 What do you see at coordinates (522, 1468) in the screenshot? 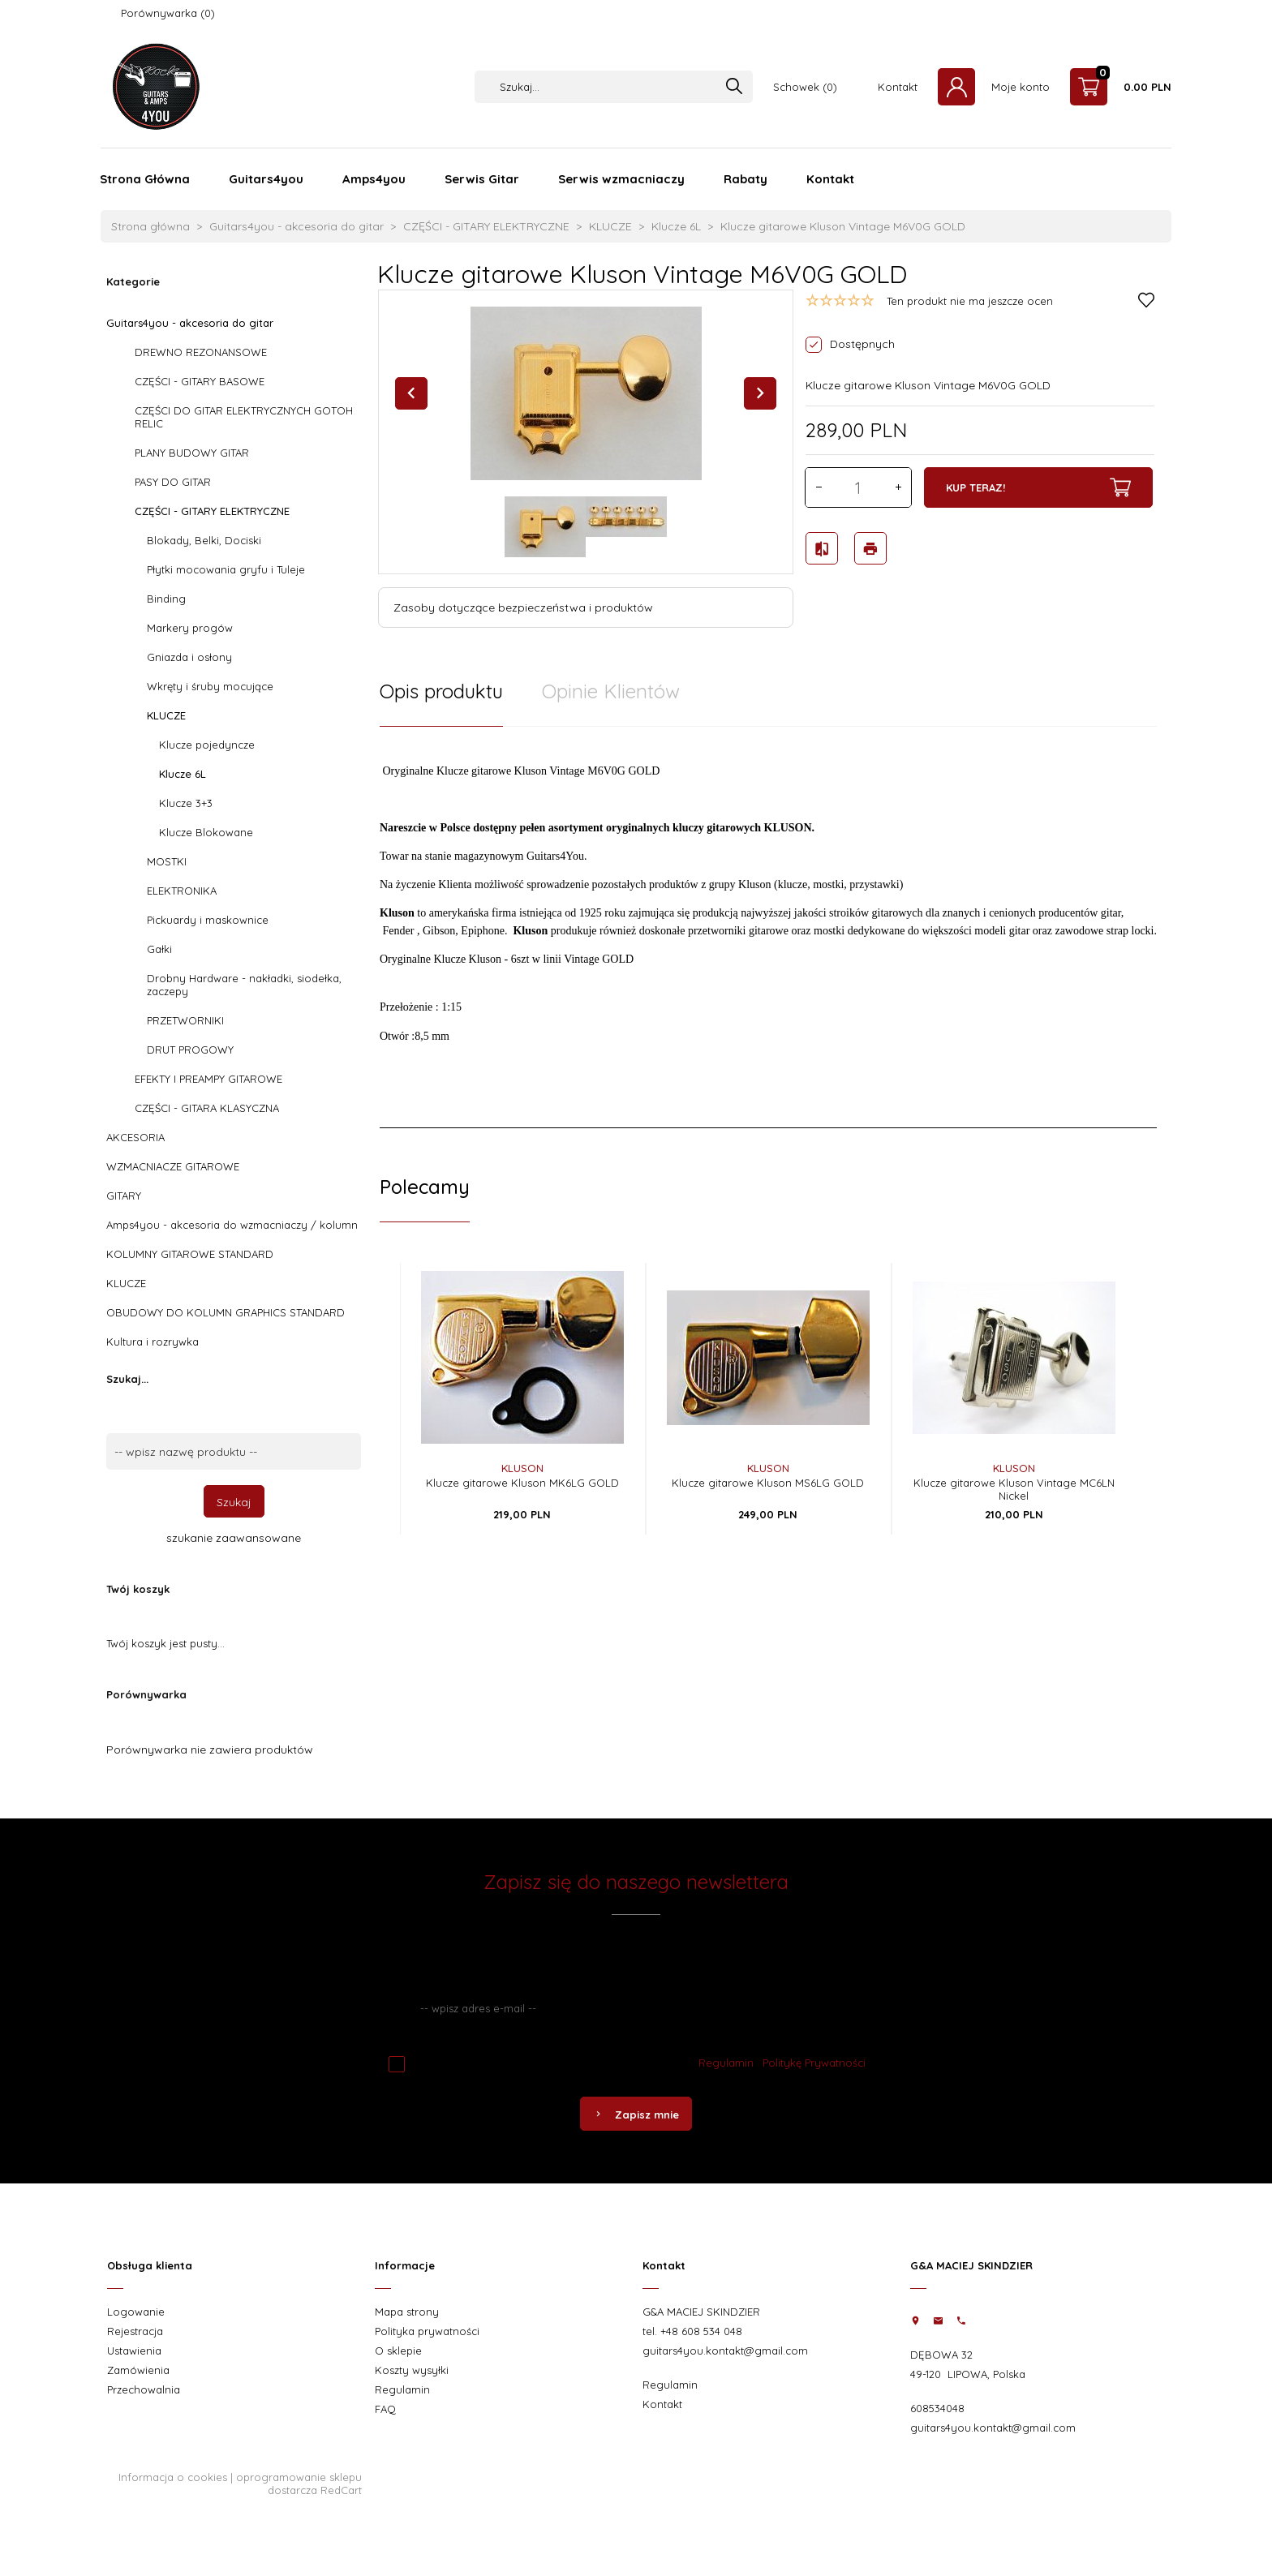
I see `Kluson` at bounding box center [522, 1468].